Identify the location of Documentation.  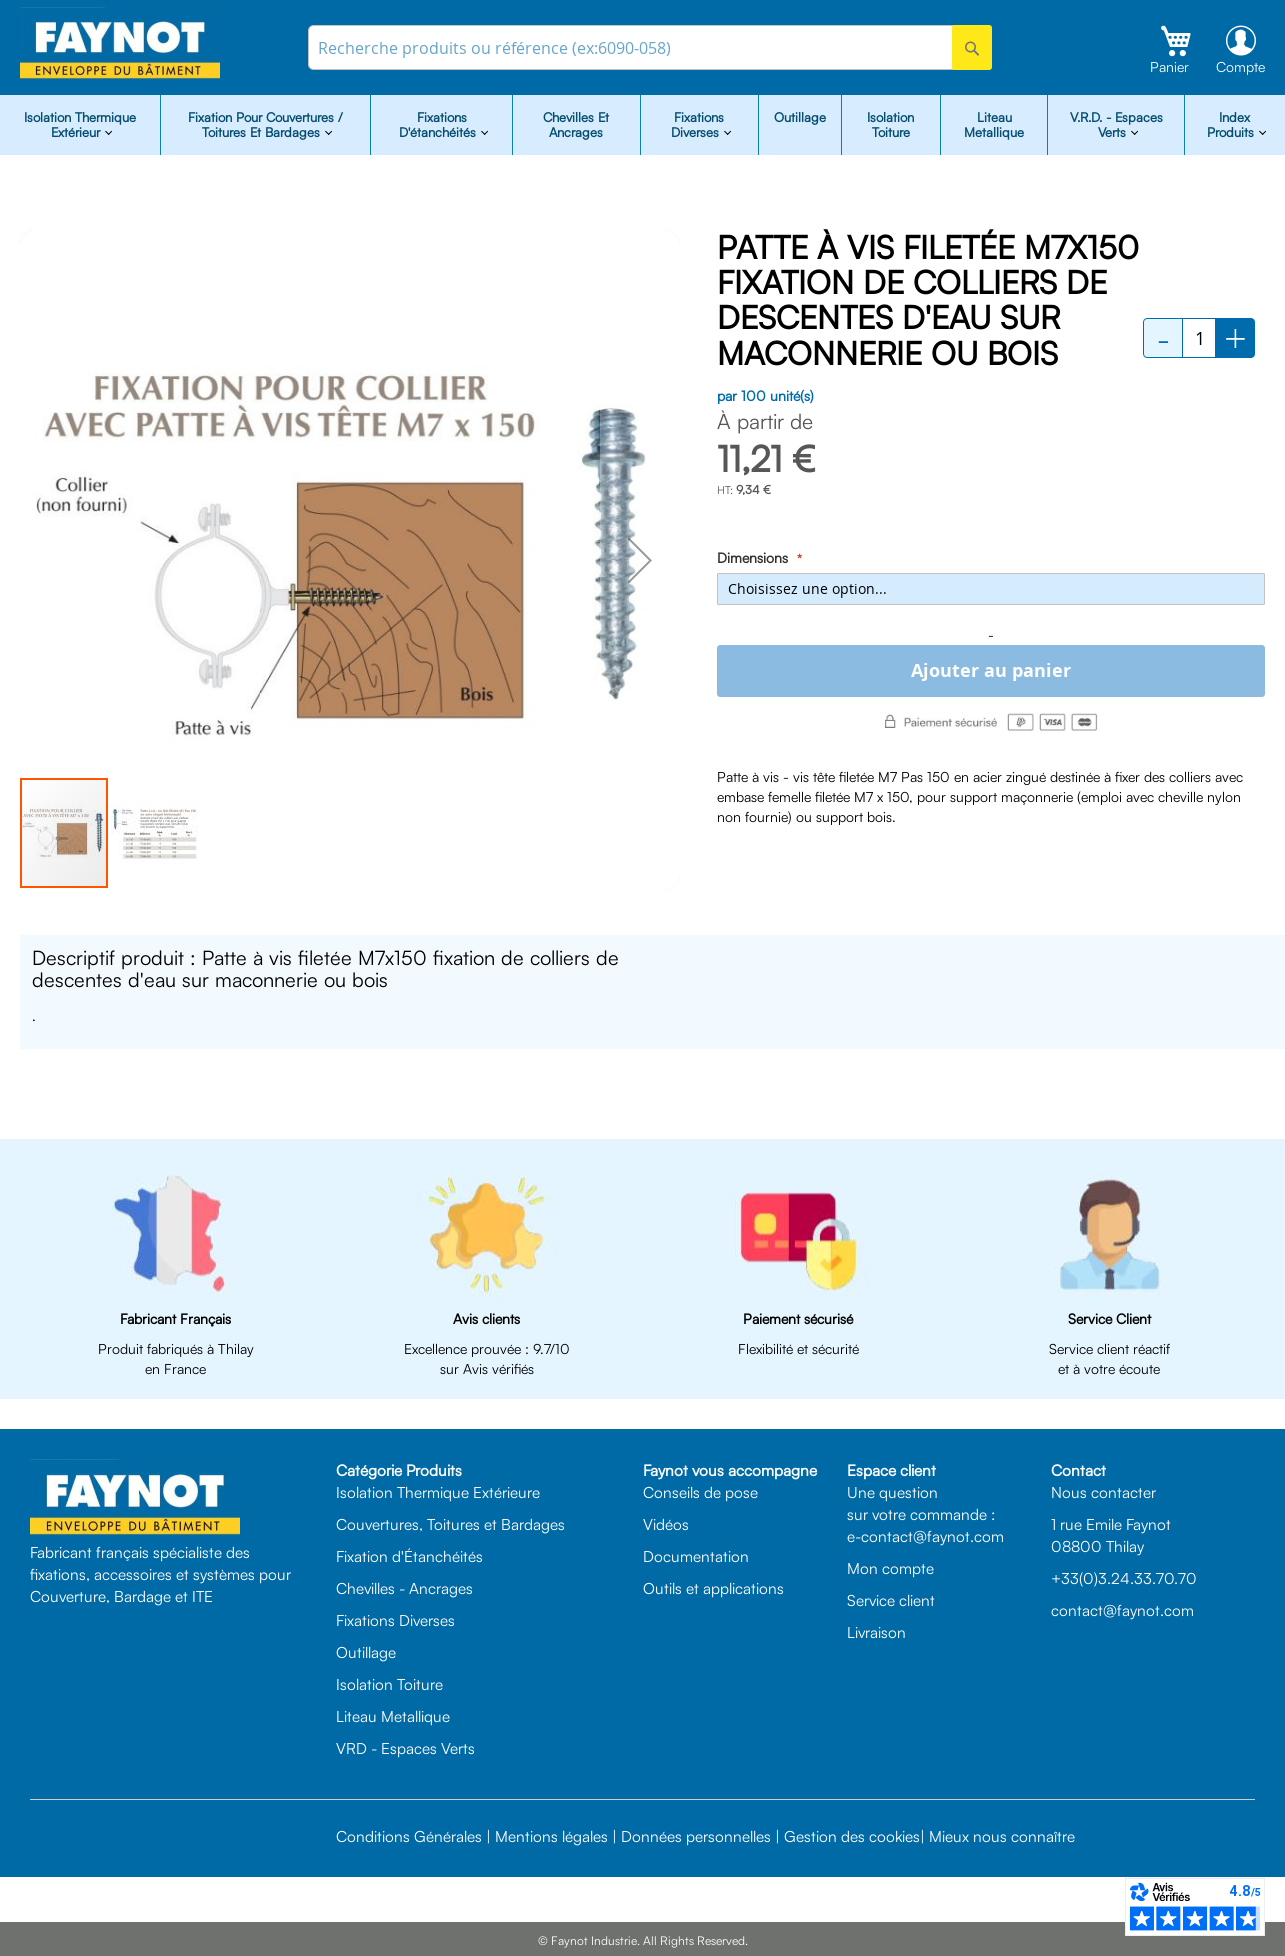
(696, 1556).